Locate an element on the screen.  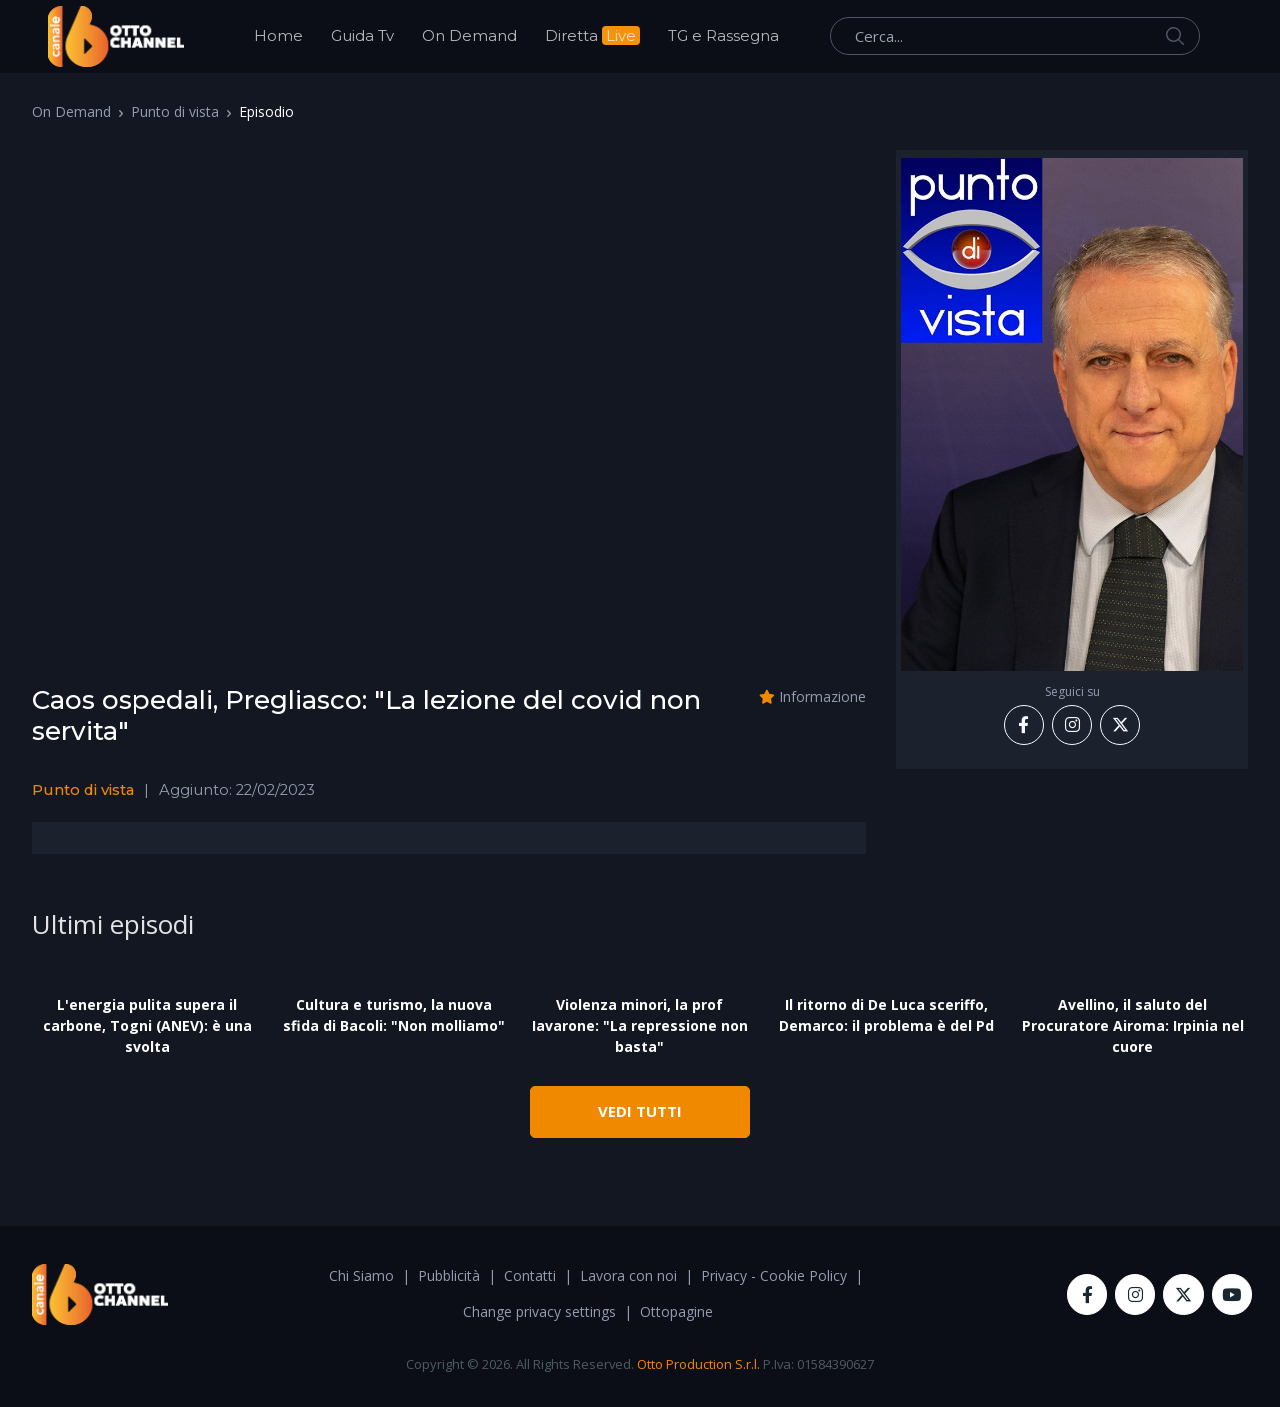
Change privacy settings is located at coordinates (539, 1311).